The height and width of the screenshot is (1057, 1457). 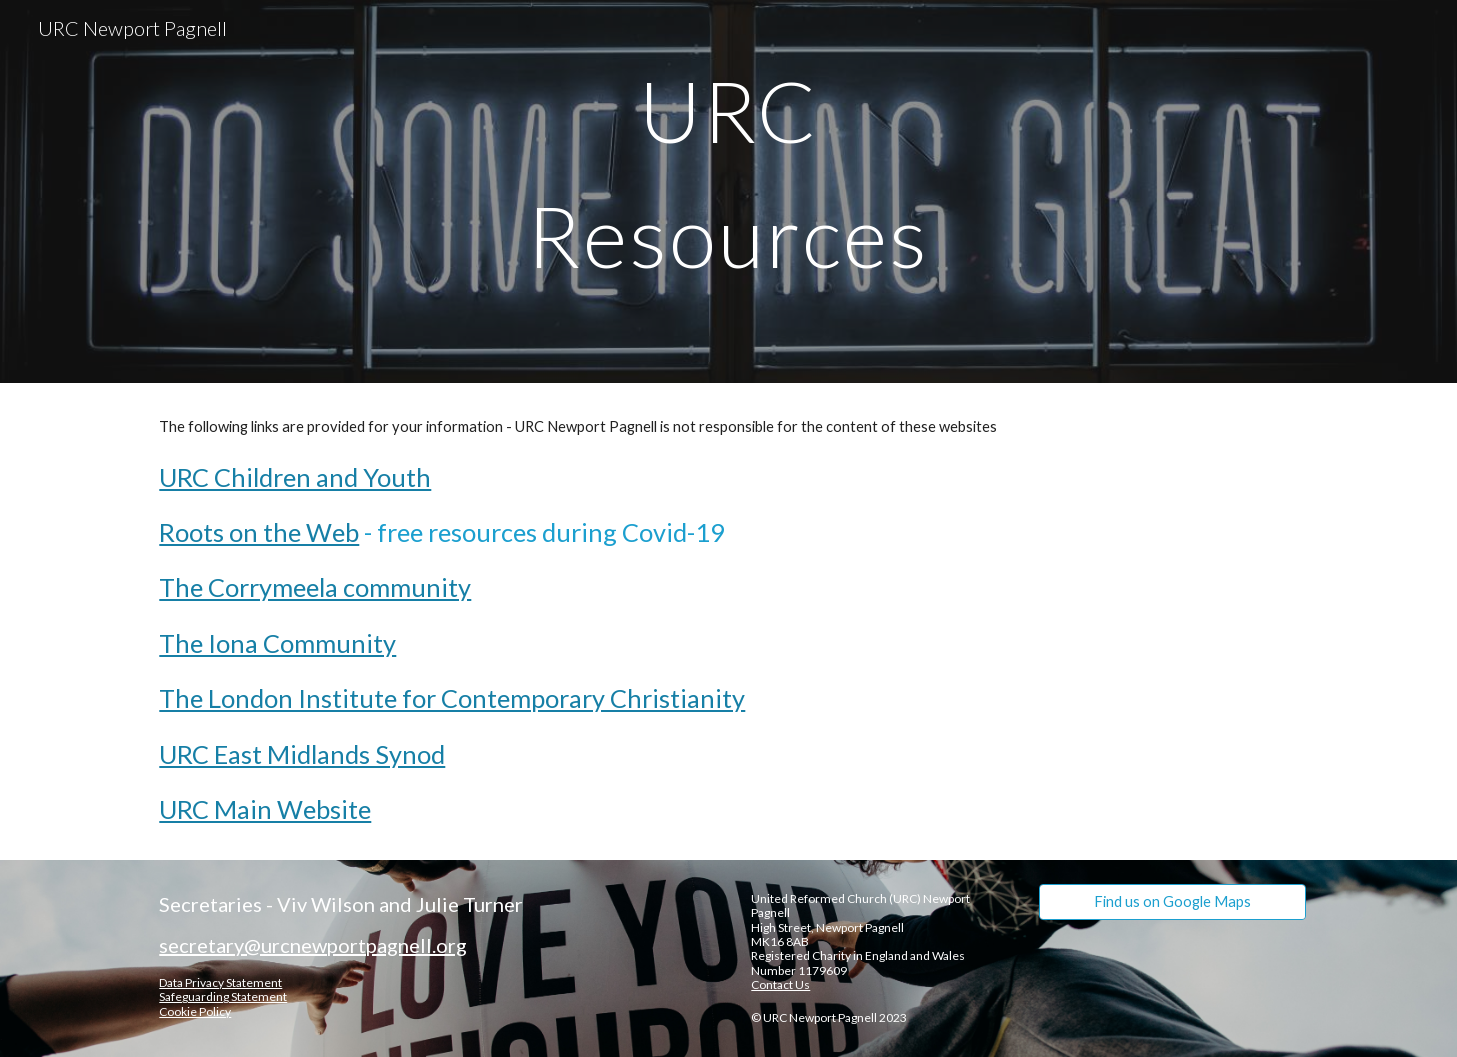 What do you see at coordinates (1172, 902) in the screenshot?
I see `[Find us on Google Maps]` at bounding box center [1172, 902].